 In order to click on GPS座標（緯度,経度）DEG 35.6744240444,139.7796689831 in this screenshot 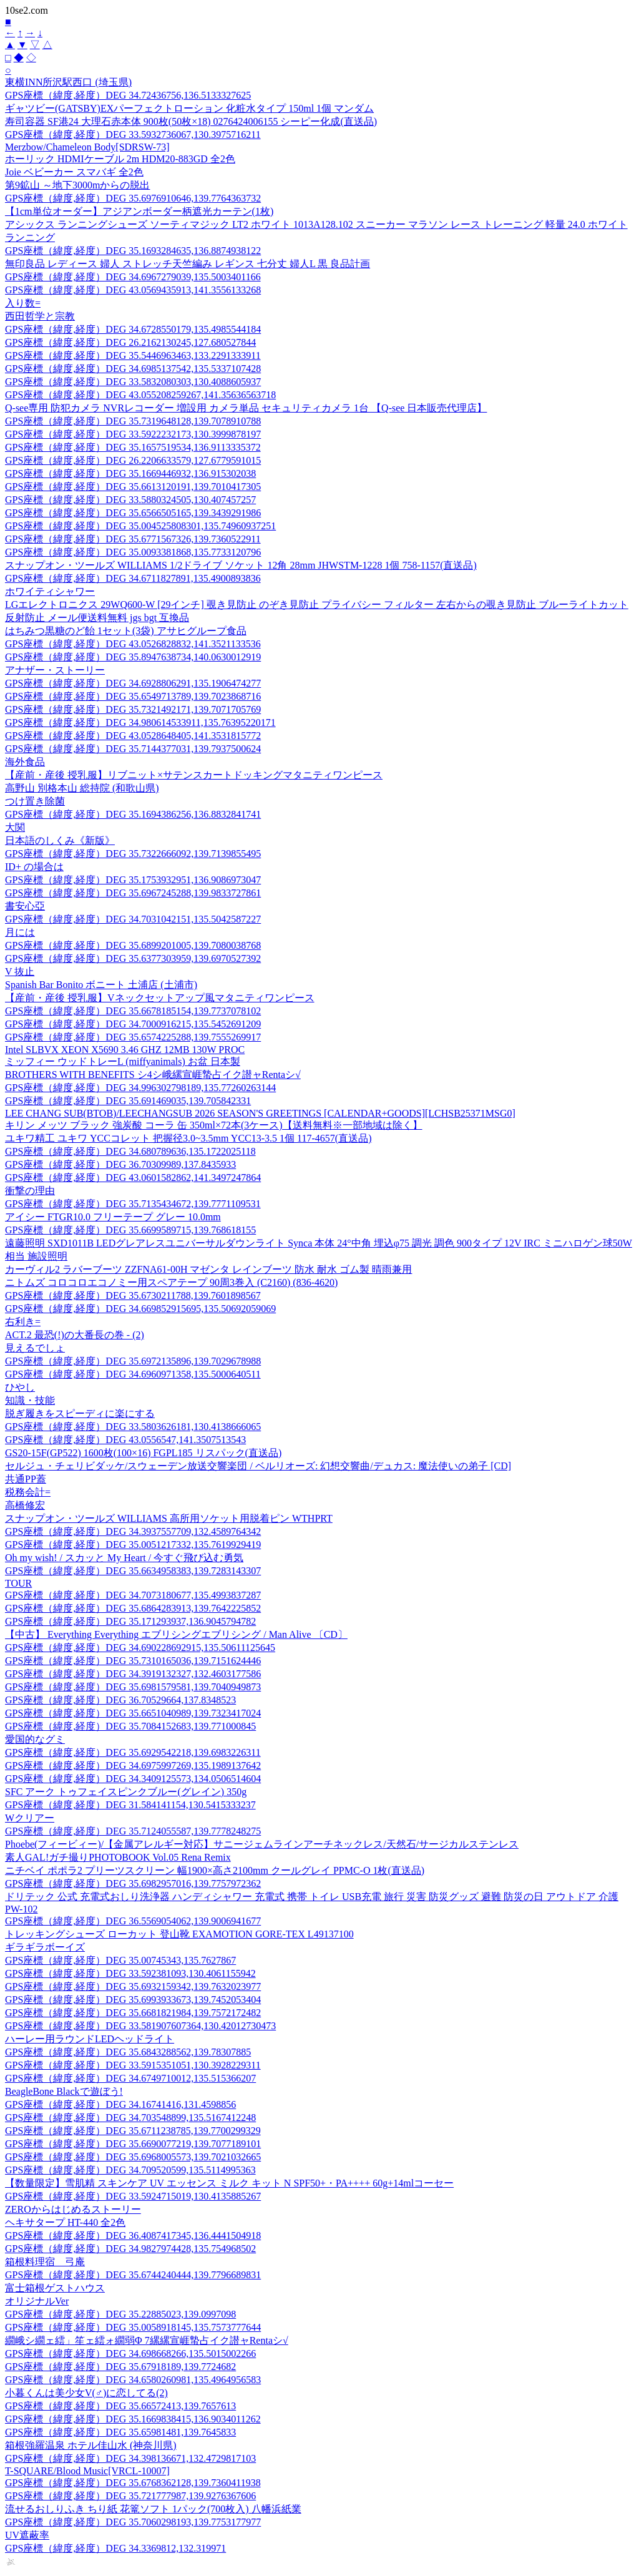, I will do `click(133, 2275)`.